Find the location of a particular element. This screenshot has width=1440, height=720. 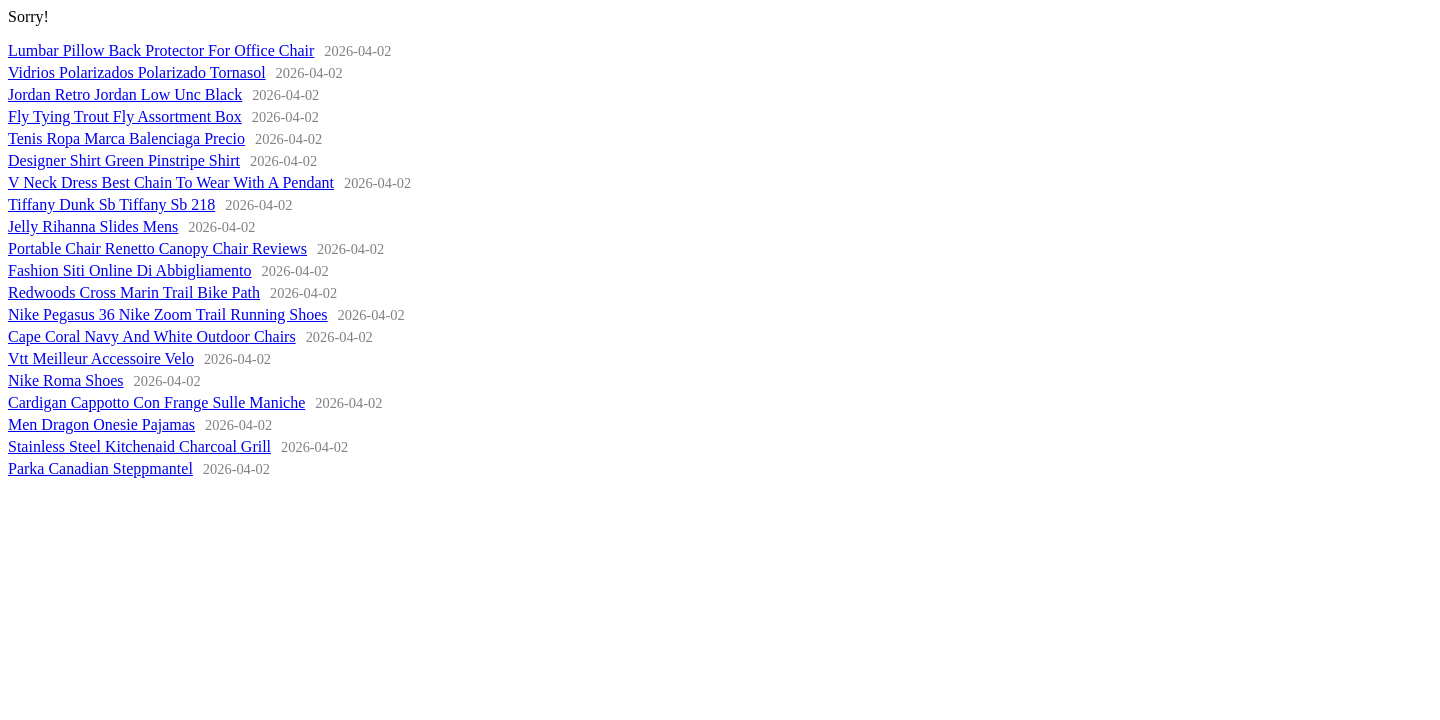

Tenis Ropa Marca Balenciaga Precio is located at coordinates (126, 138).